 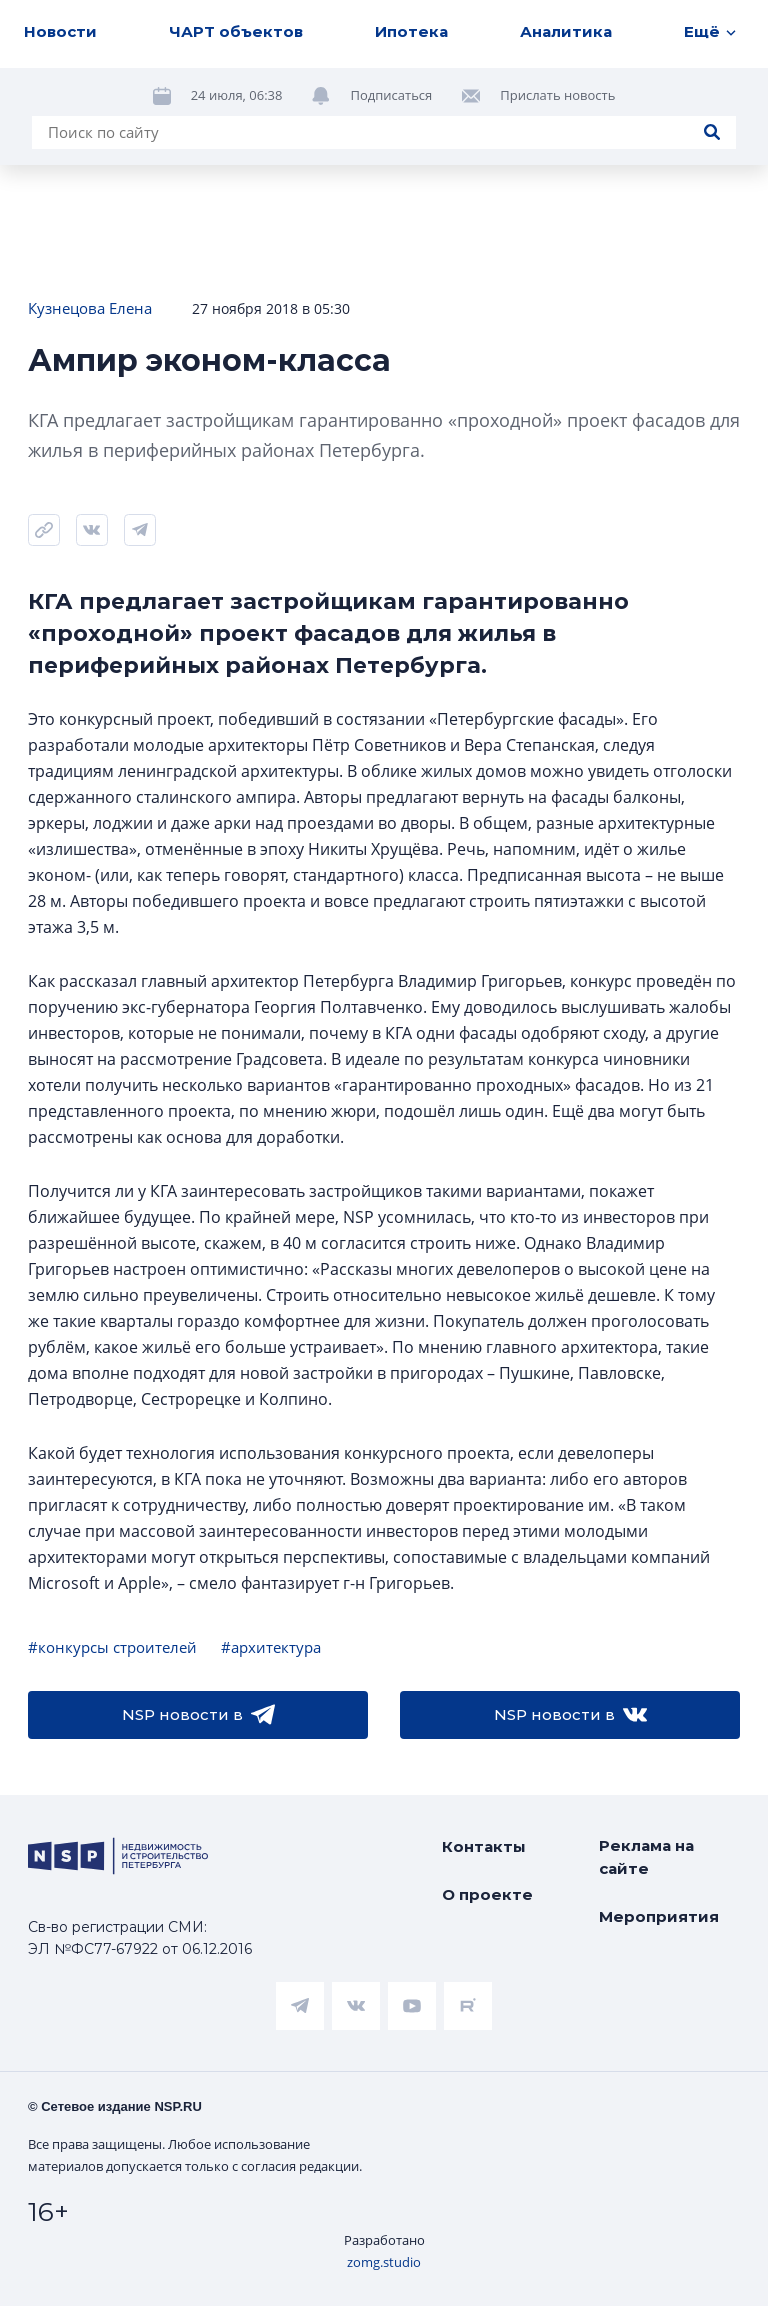 I want to click on #архитектура, so click(x=271, y=1647).